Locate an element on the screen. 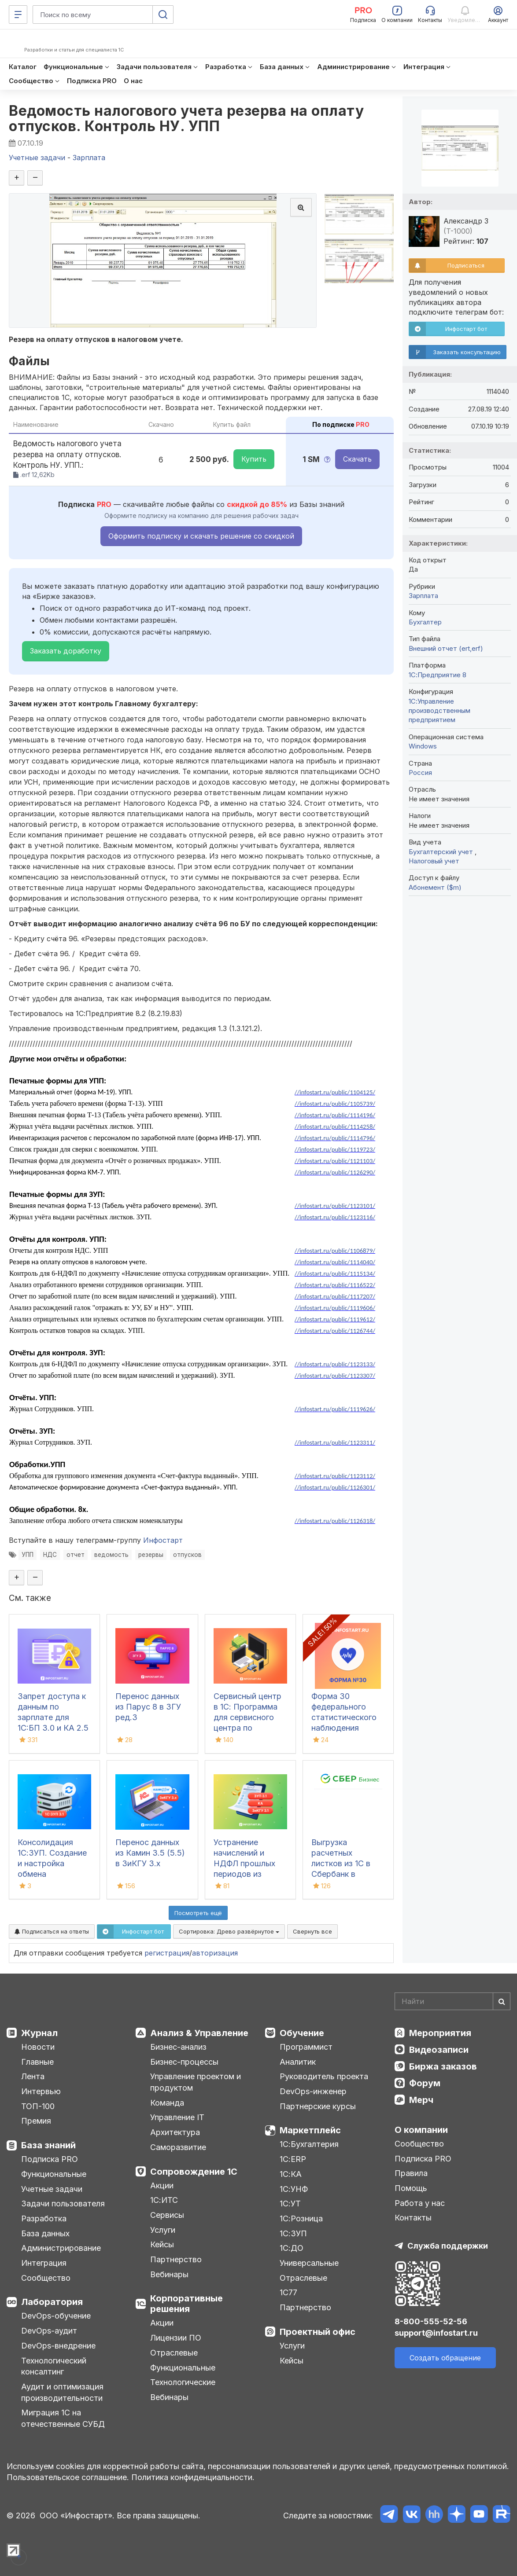 Image resolution: width=517 pixels, height=2576 pixels. Вебинары is located at coordinates (169, 2274).